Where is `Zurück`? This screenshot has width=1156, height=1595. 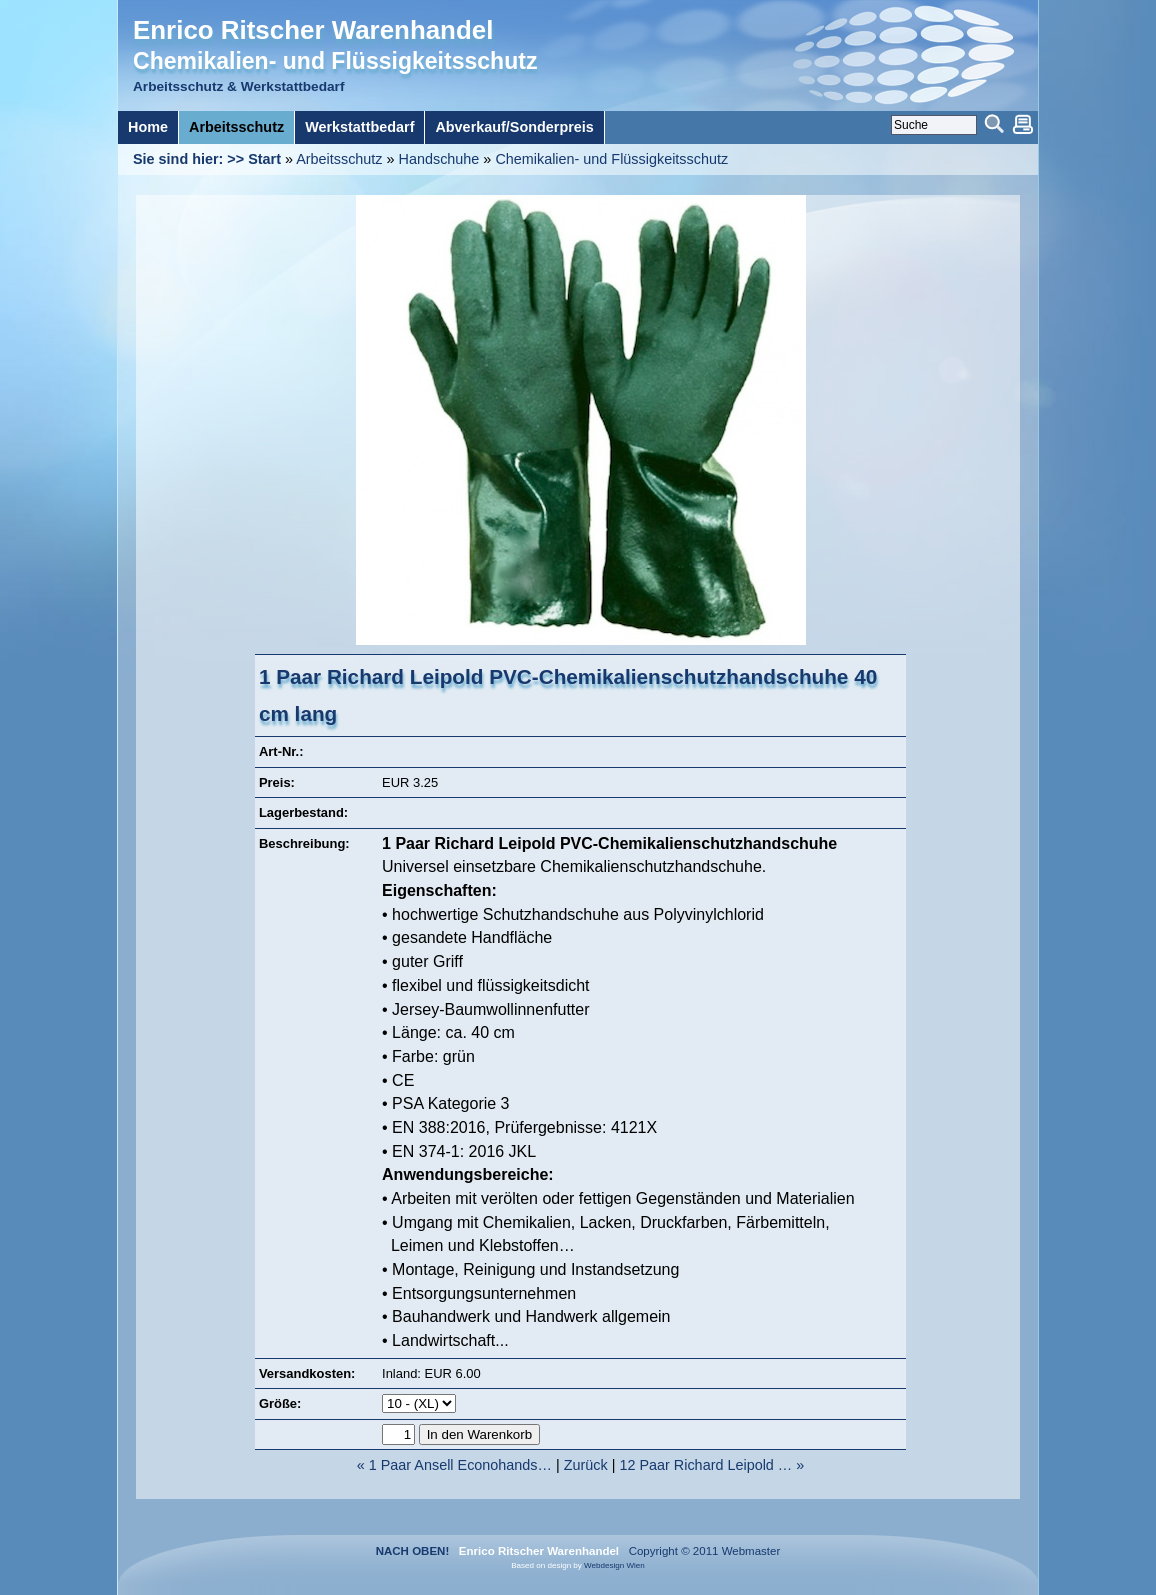 Zurück is located at coordinates (586, 1465).